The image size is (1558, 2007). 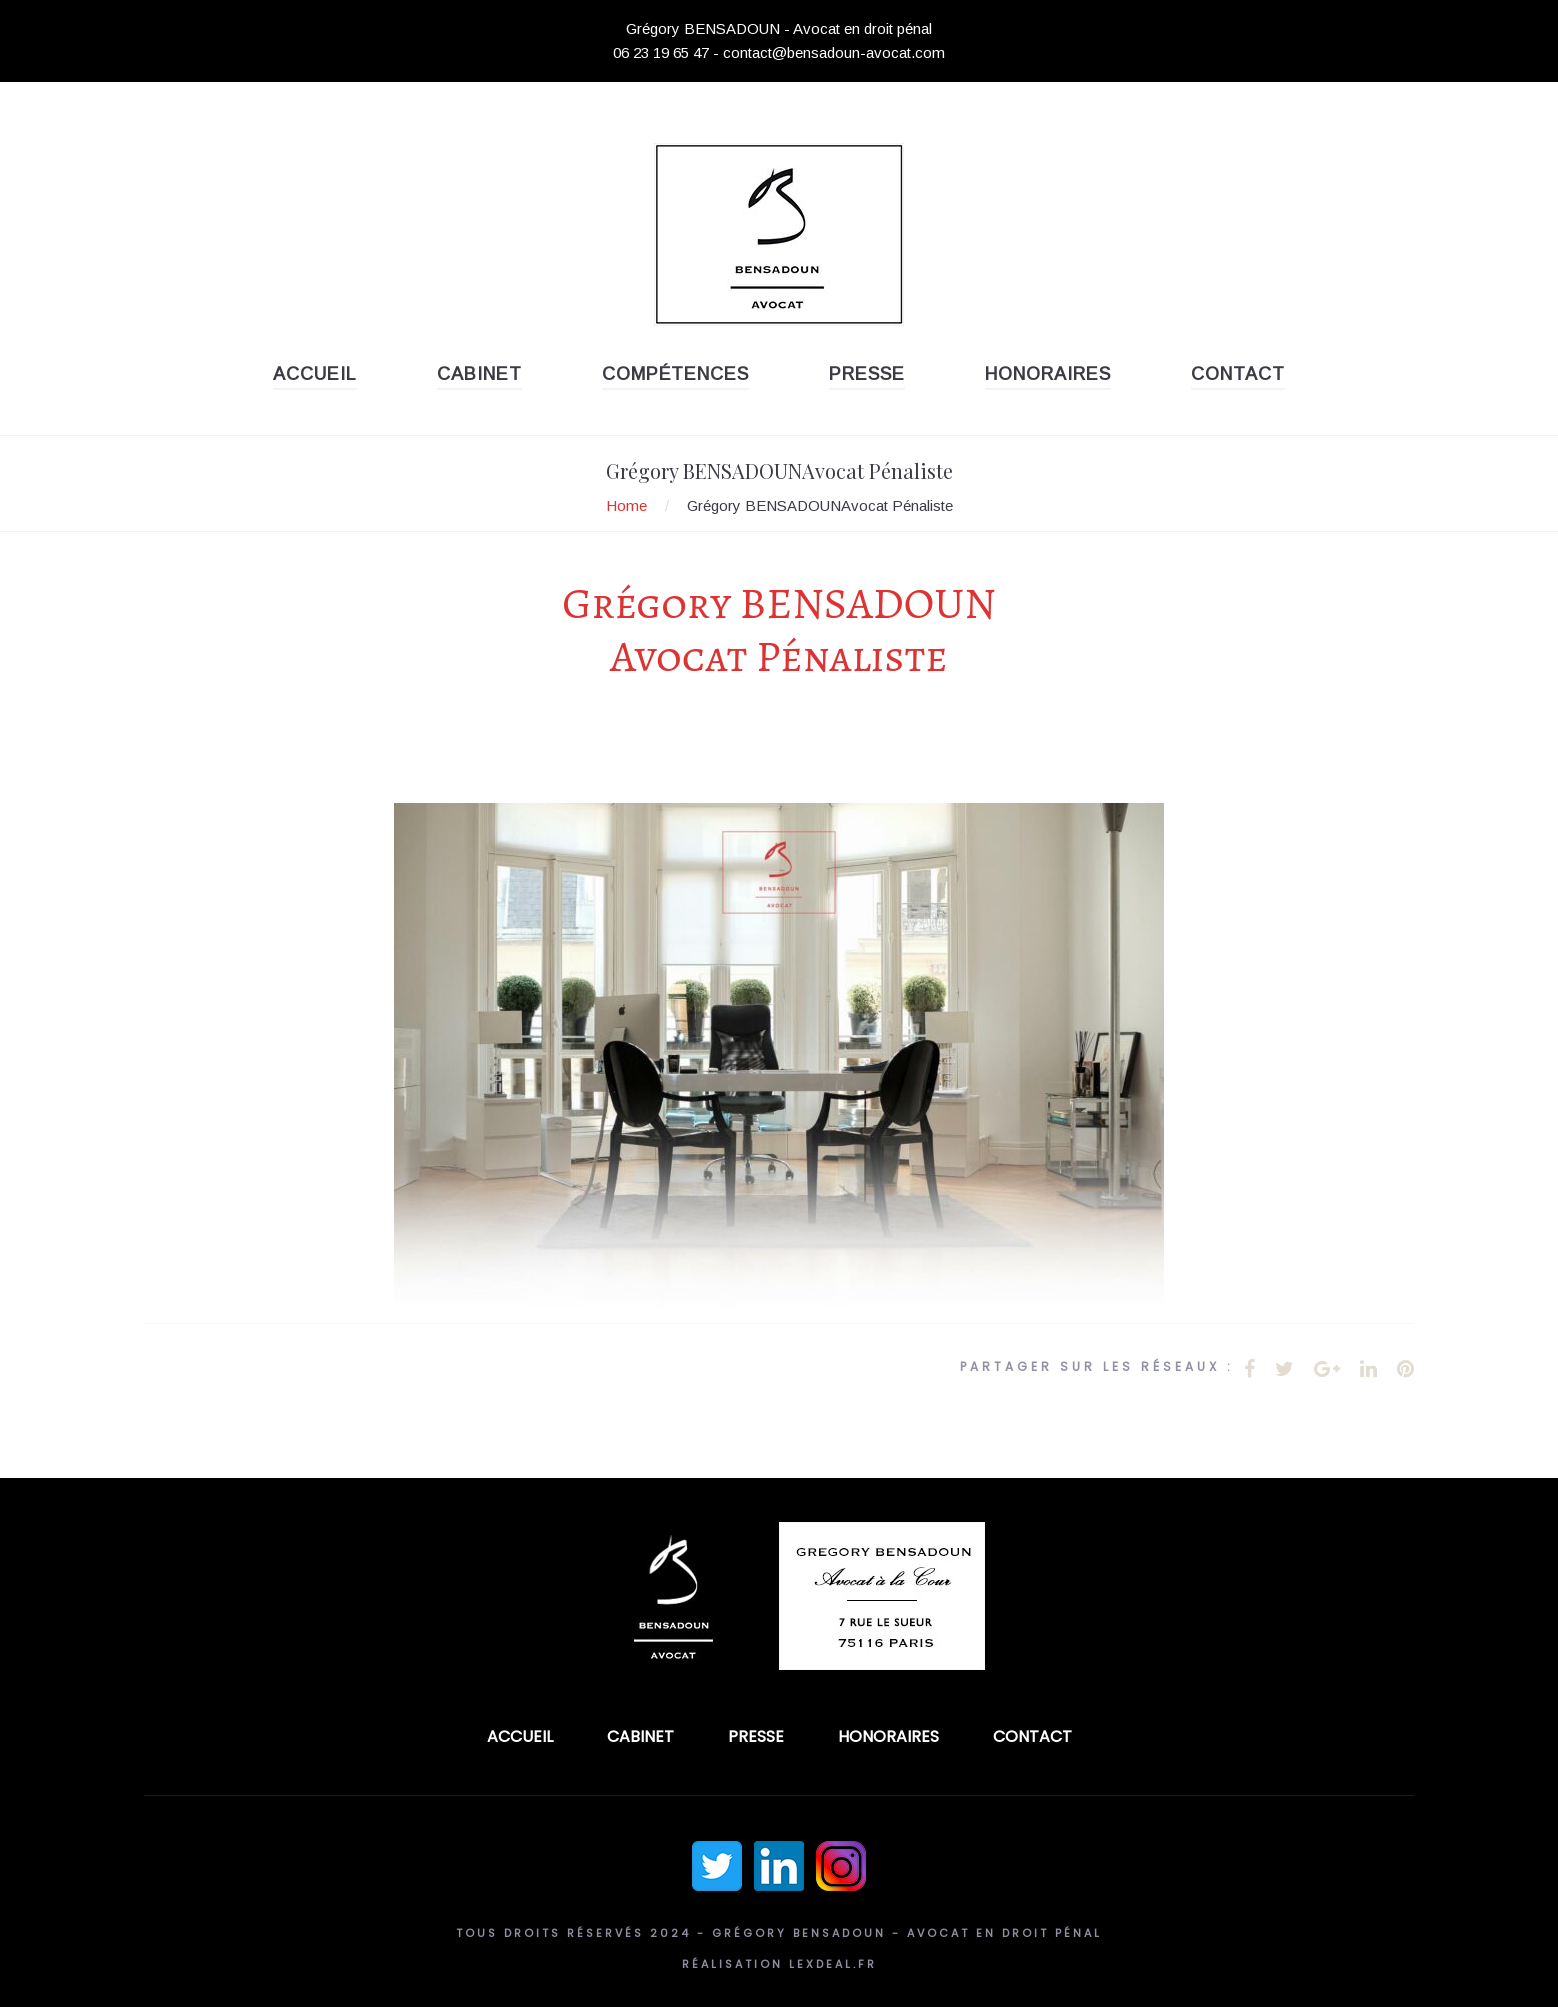 I want to click on 06 23 19 65 47, so click(x=661, y=52).